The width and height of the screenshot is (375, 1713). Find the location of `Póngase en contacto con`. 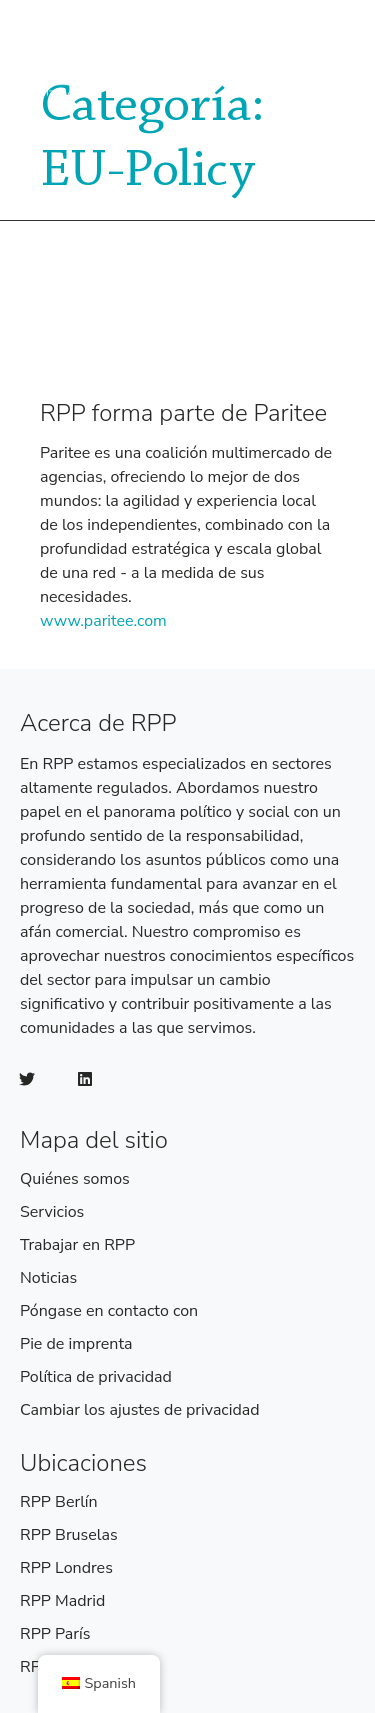

Póngase en contacto con is located at coordinates (109, 1311).